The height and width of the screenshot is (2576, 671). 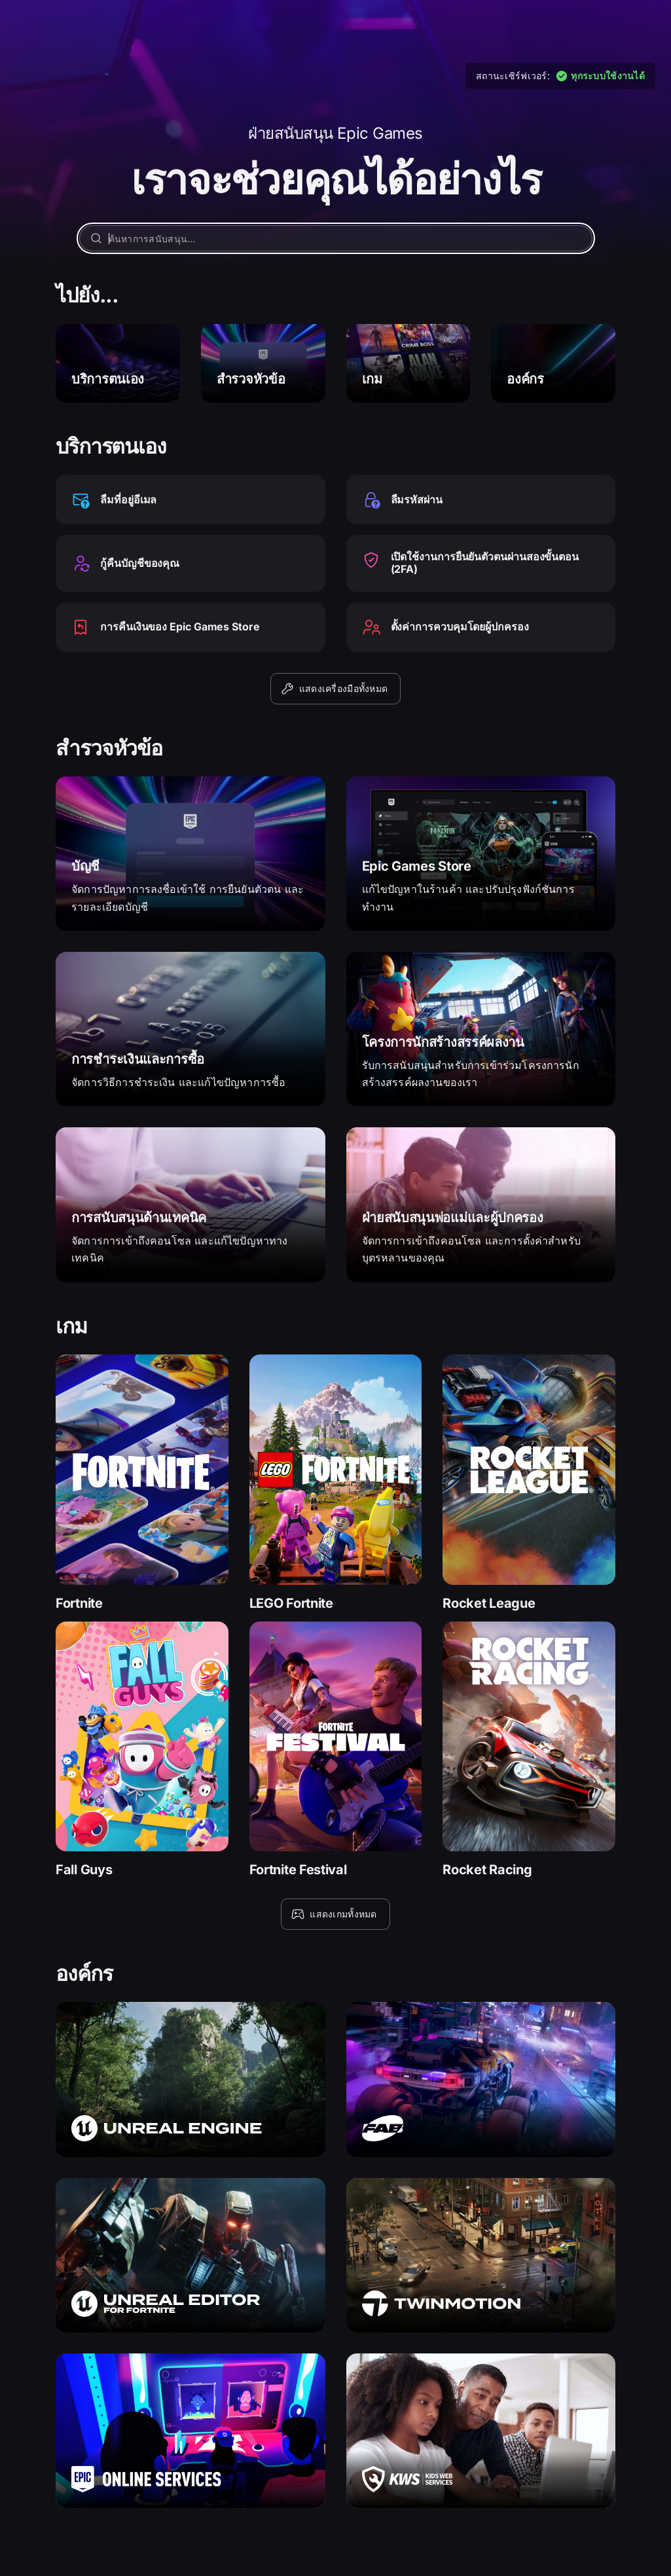 I want to click on [Twinmotion], so click(x=480, y=2255).